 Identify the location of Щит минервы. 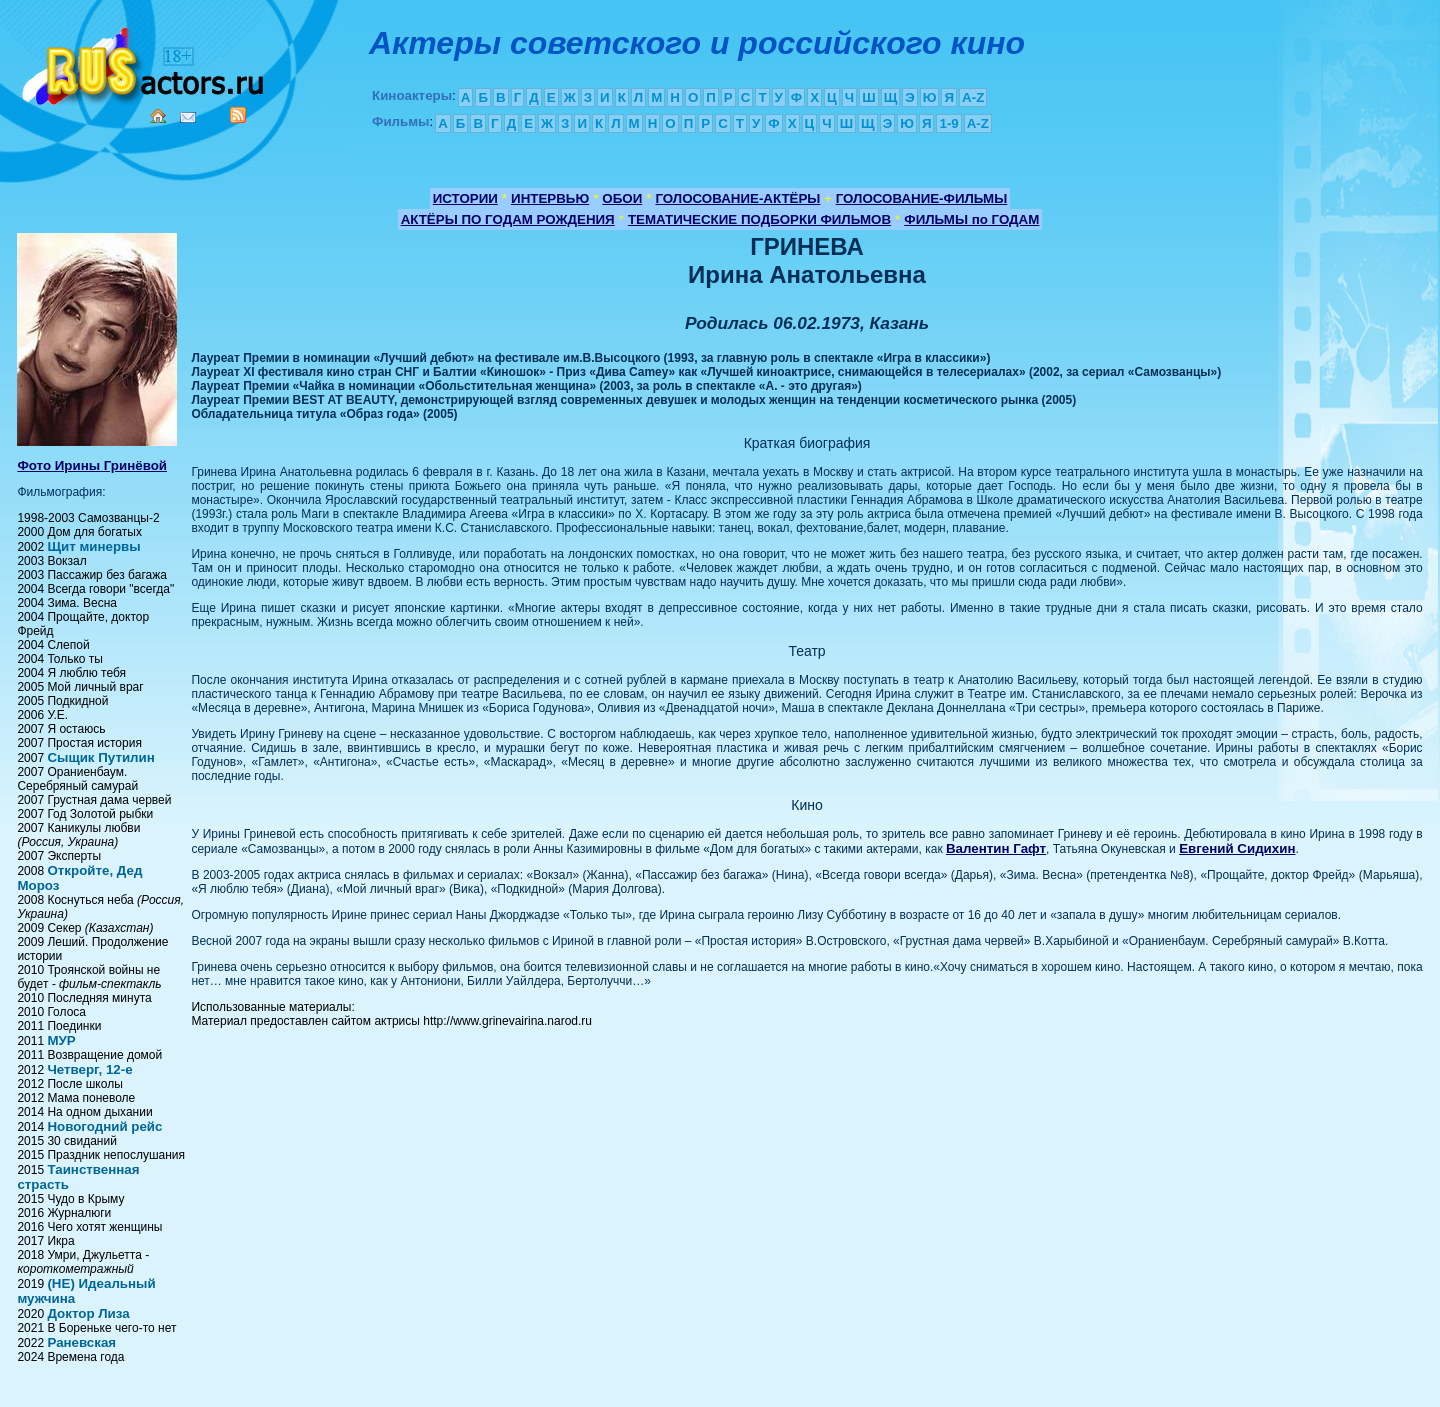
(93, 546).